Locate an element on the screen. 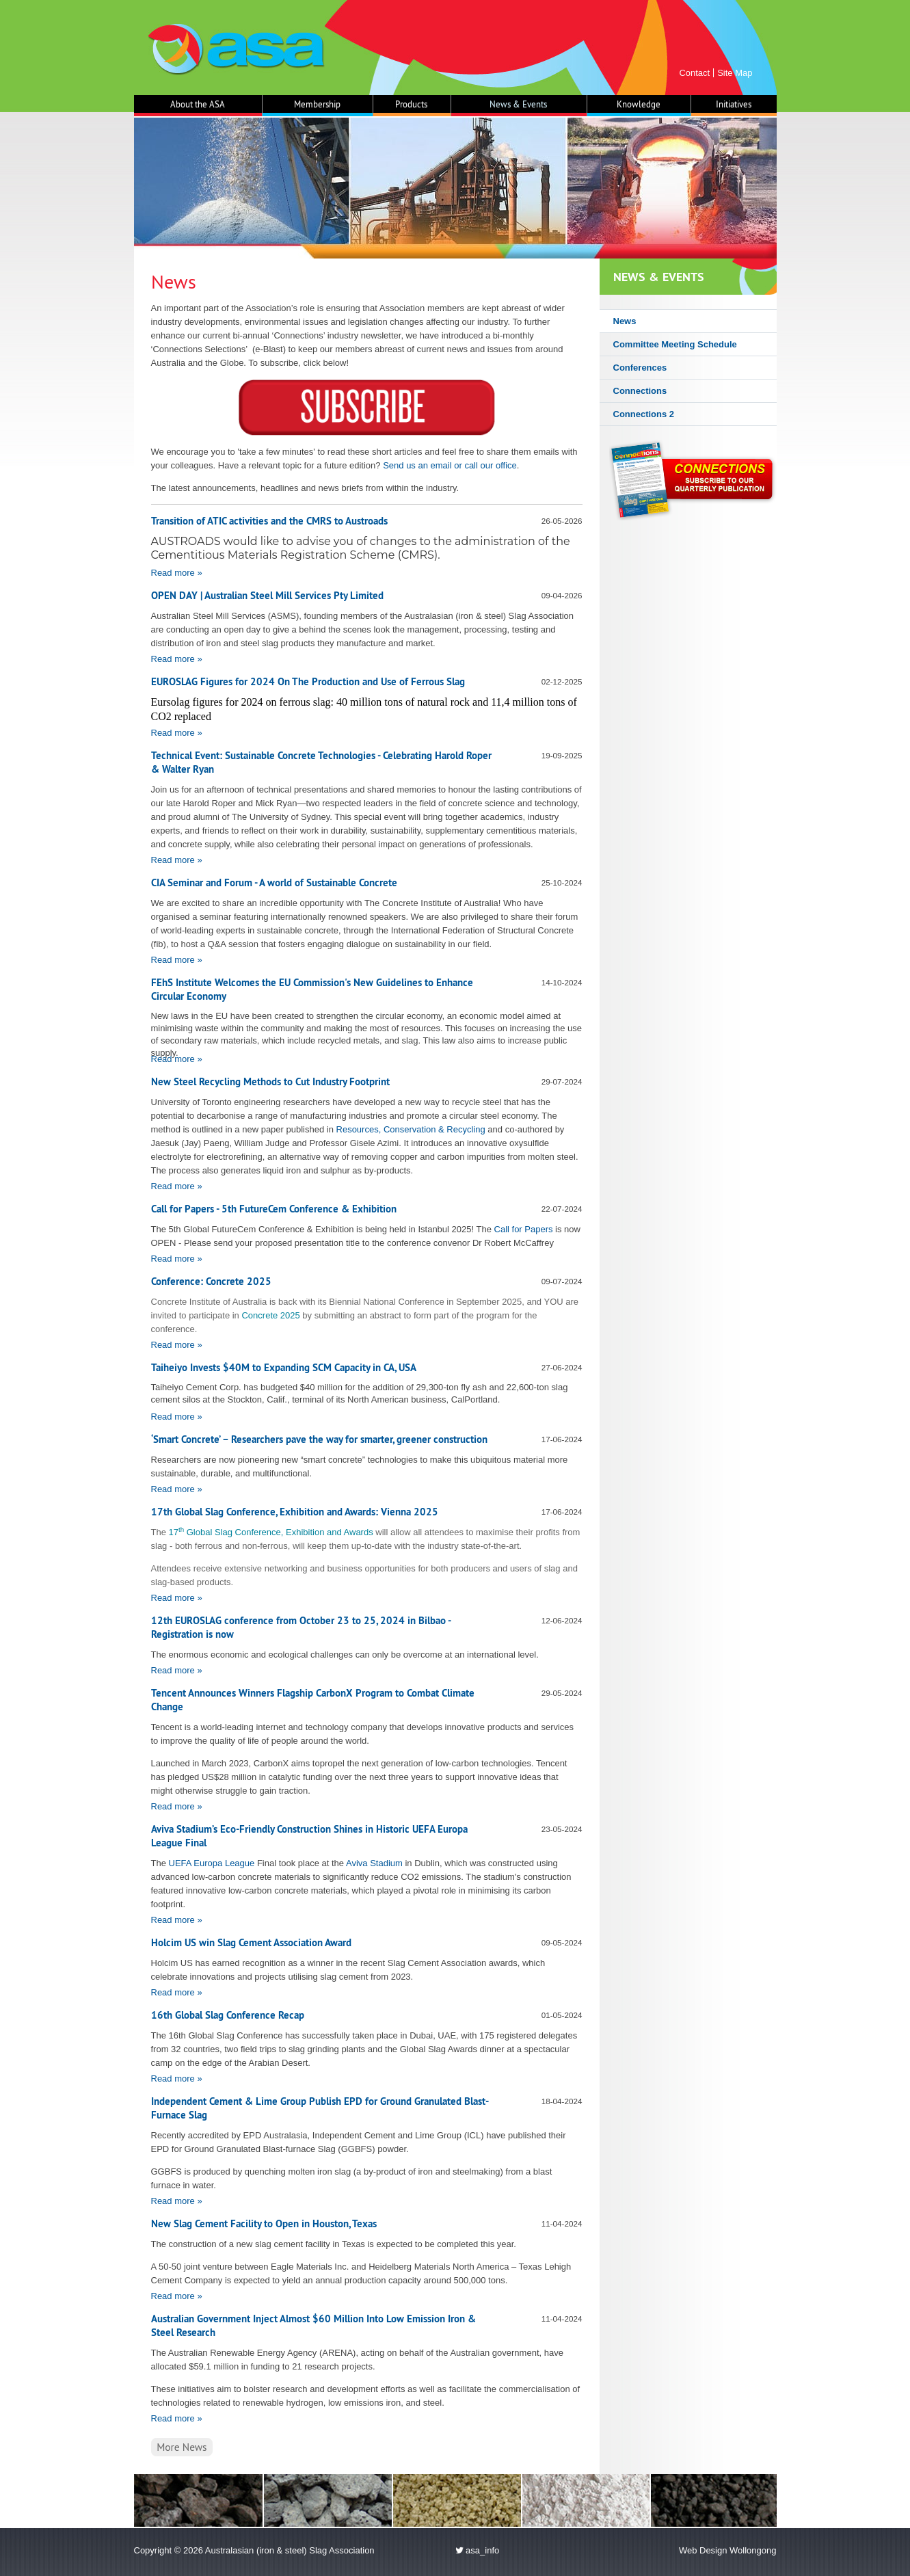 The width and height of the screenshot is (910, 2576). ‘Smart Concrete’ – Researchers pave the way for smarter, greener construction is located at coordinates (319, 1439).